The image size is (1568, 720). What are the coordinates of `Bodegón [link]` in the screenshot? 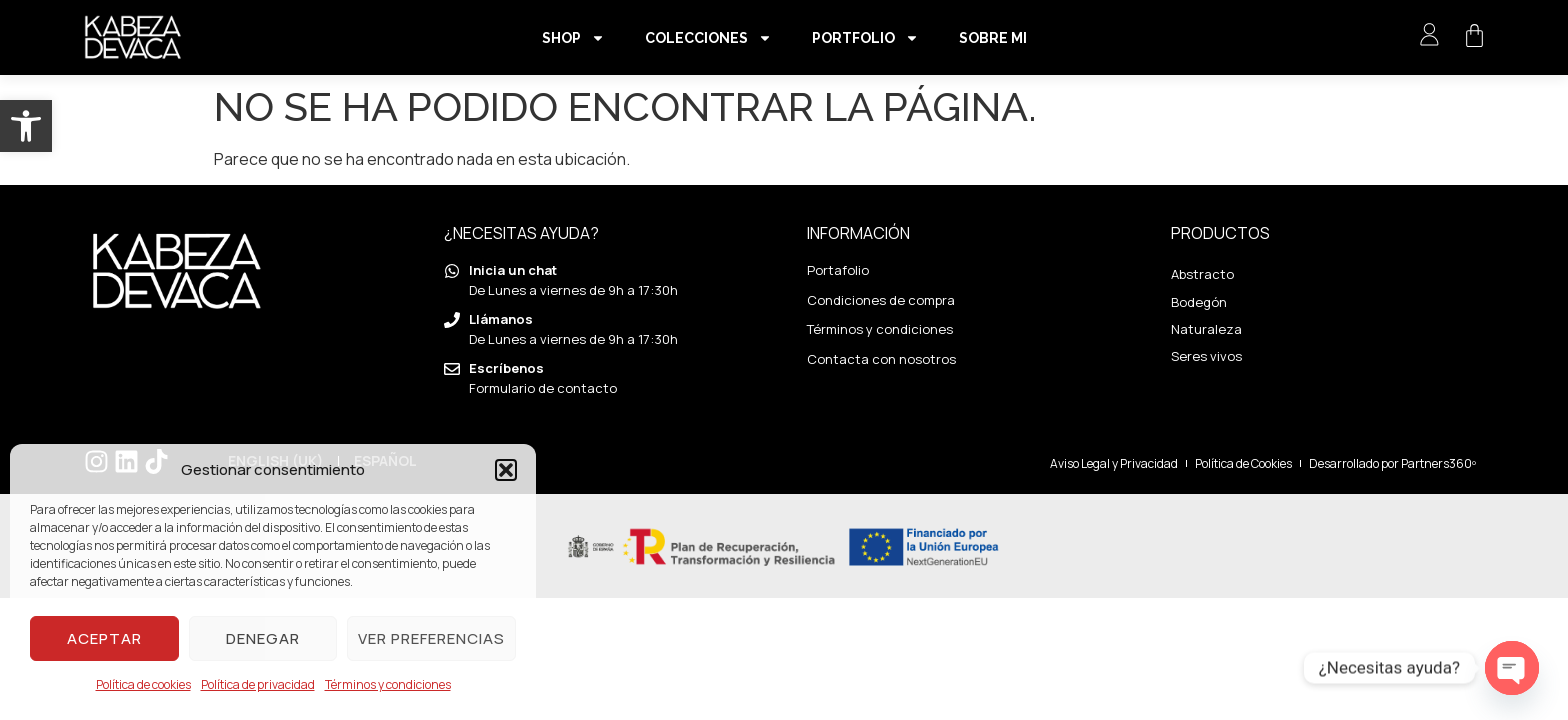 It's located at (1199, 302).